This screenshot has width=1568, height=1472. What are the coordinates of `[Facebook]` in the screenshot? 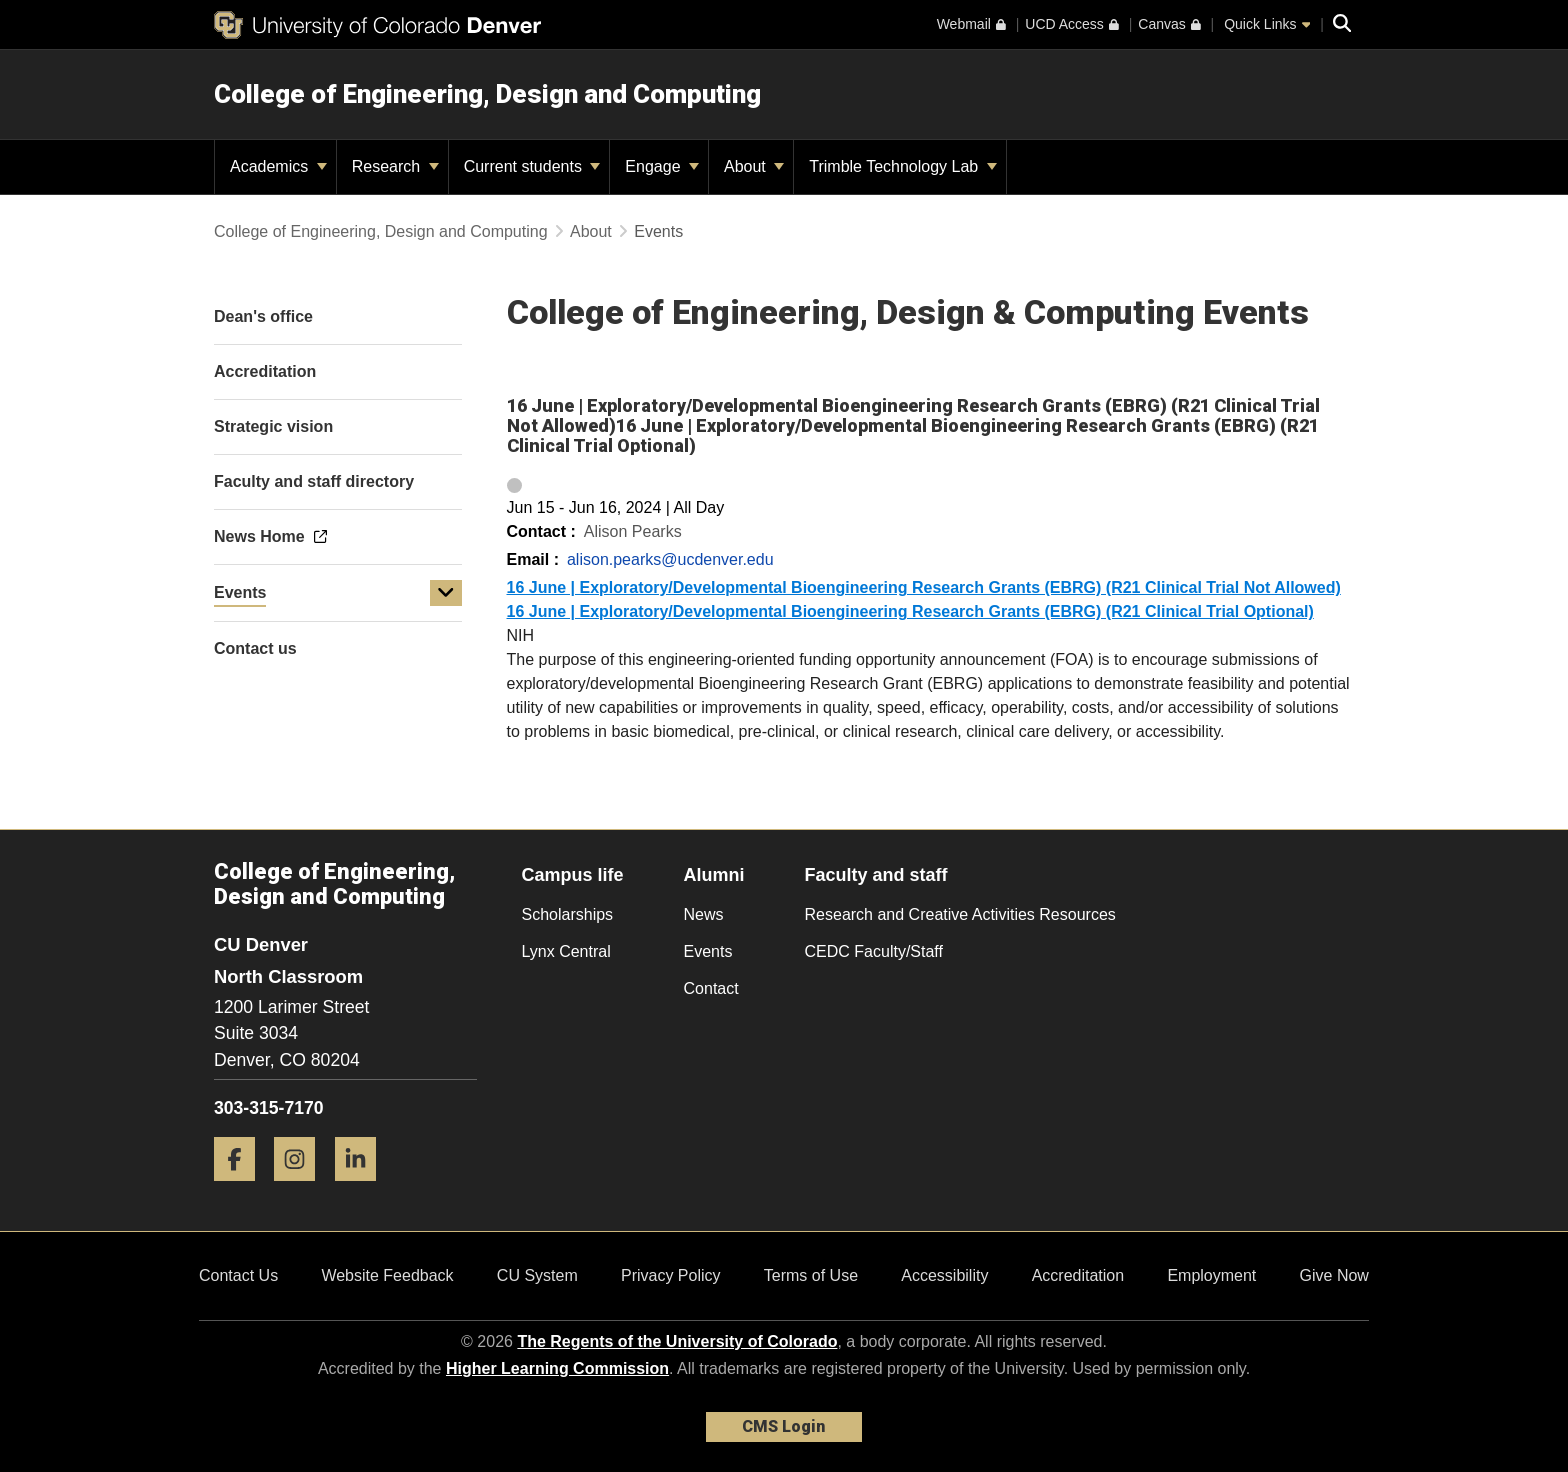 It's located at (242, 1188).